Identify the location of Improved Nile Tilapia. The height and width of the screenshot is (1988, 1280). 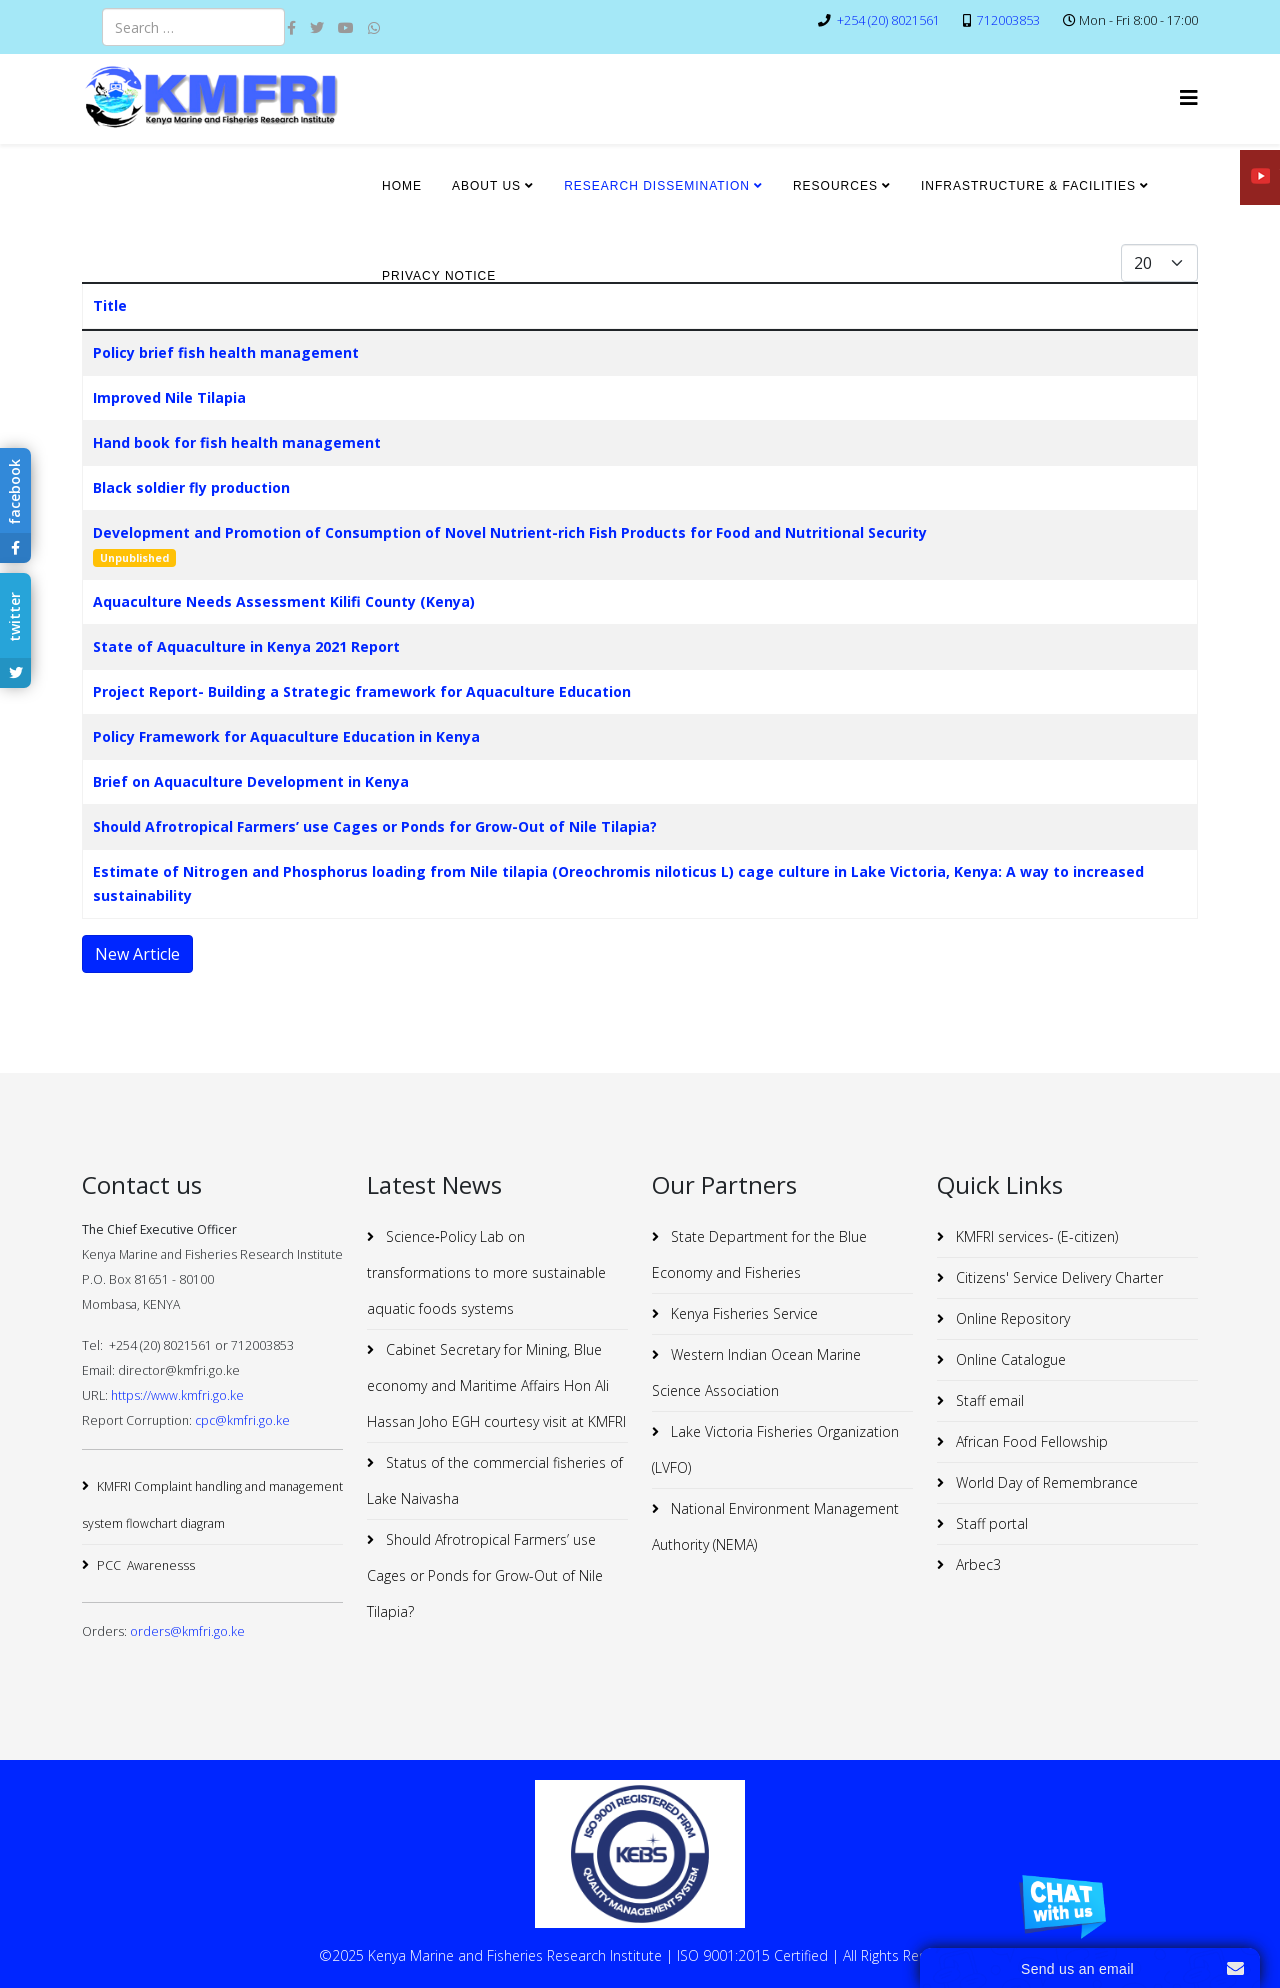
(169, 397).